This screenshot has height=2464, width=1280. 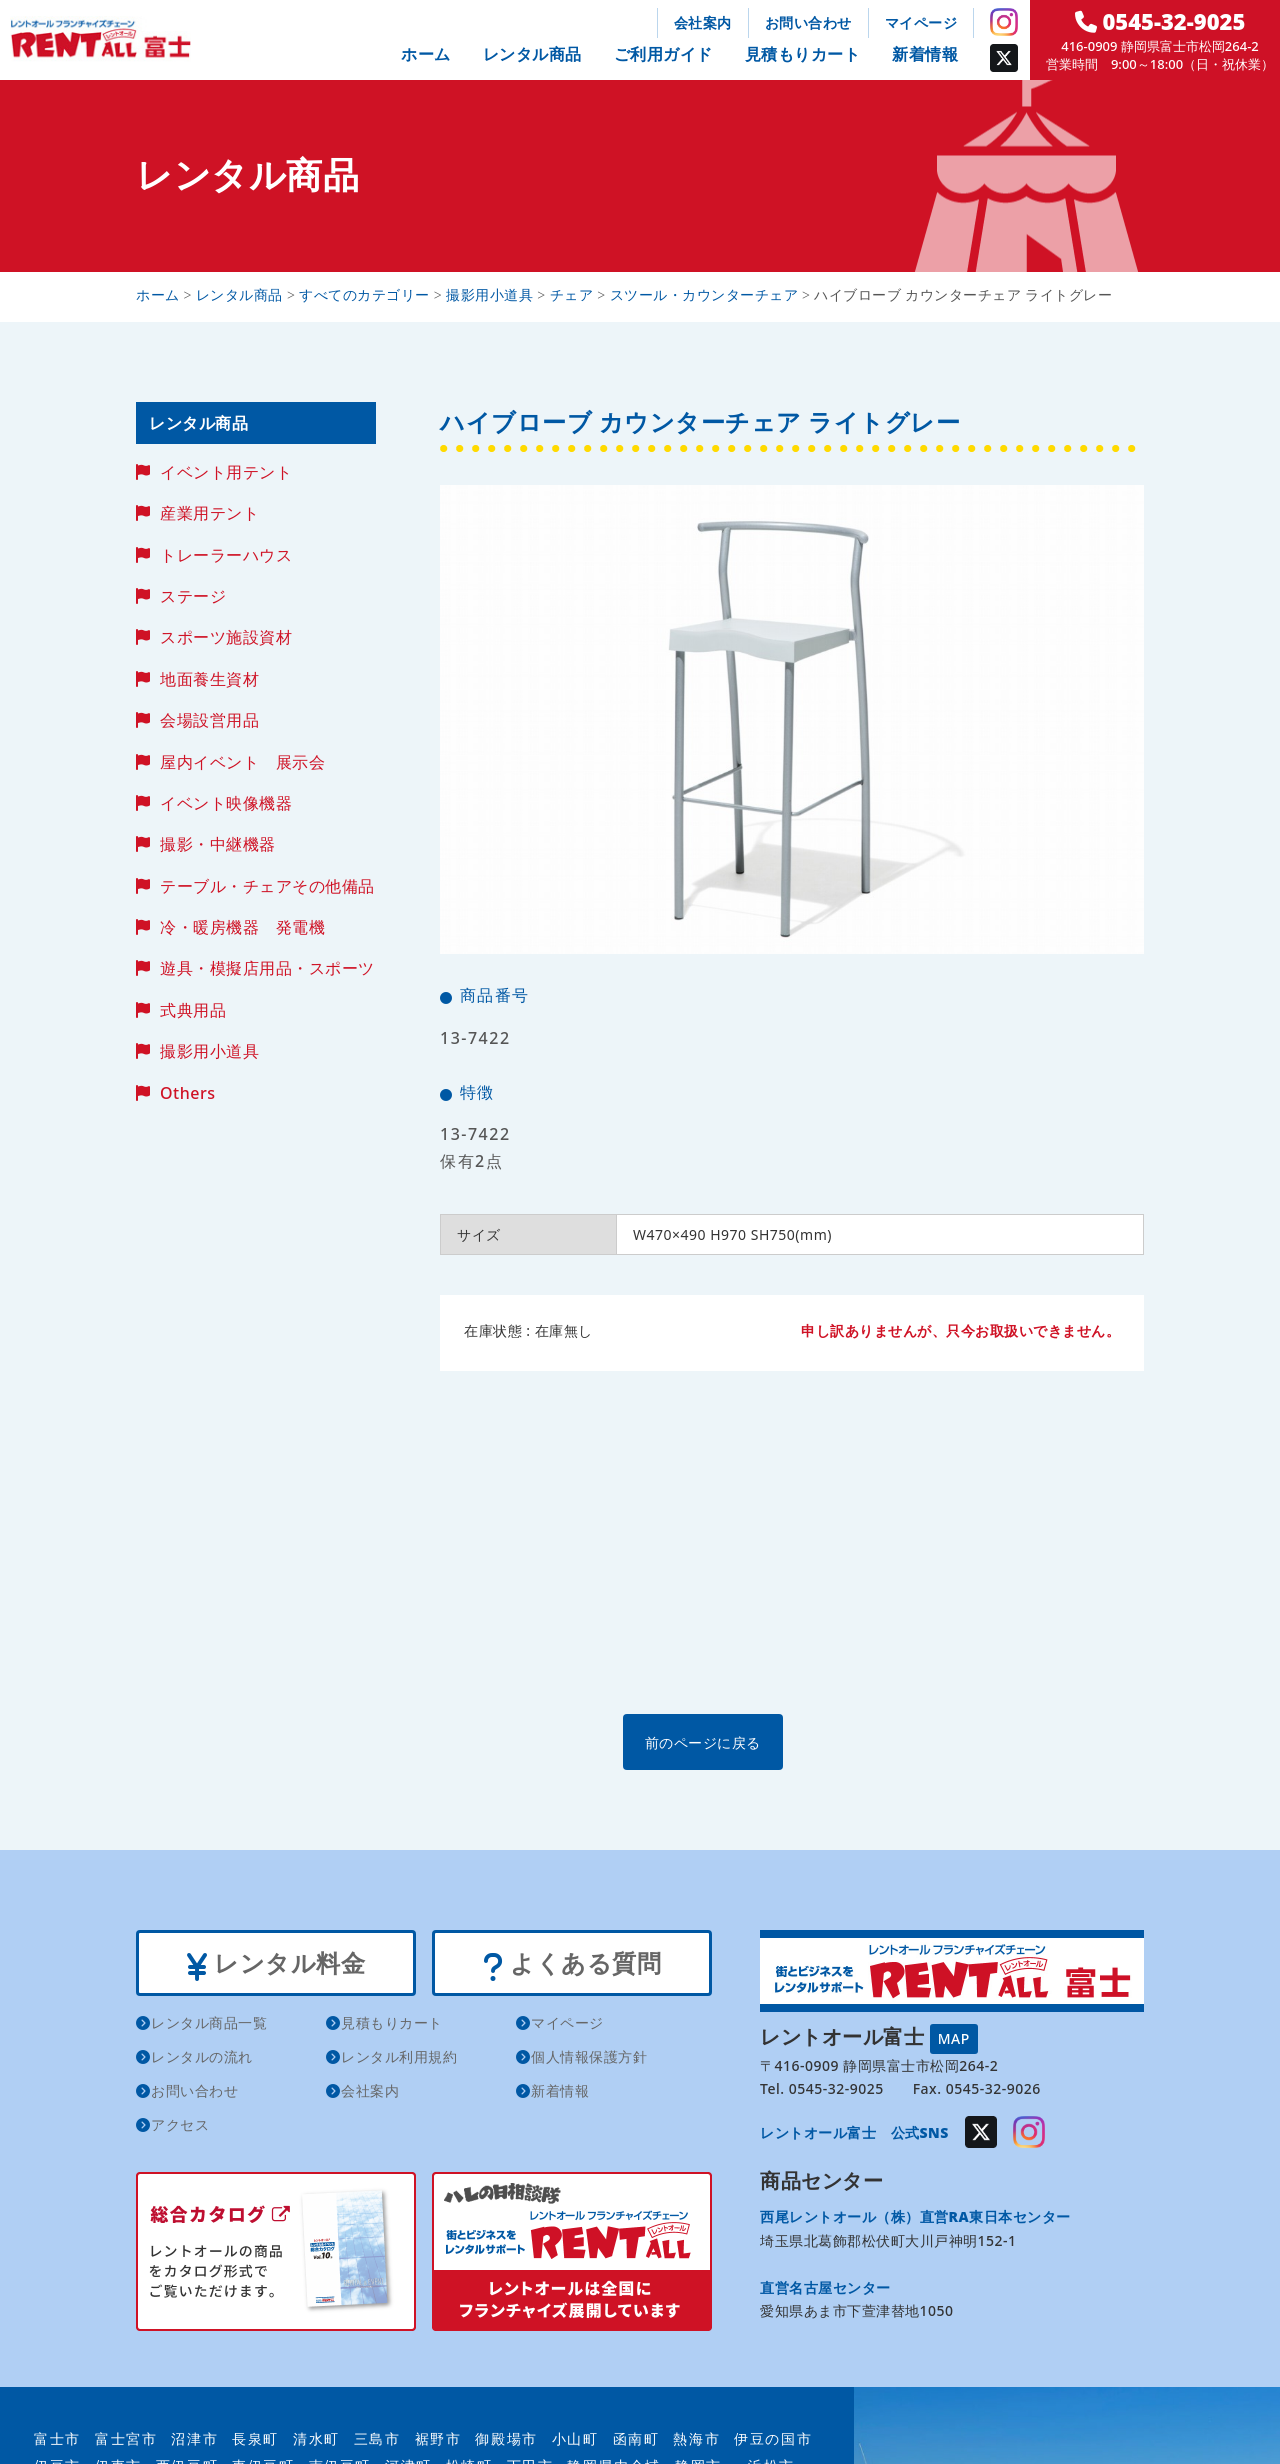 I want to click on トレーラーハウス, so click(x=226, y=555).